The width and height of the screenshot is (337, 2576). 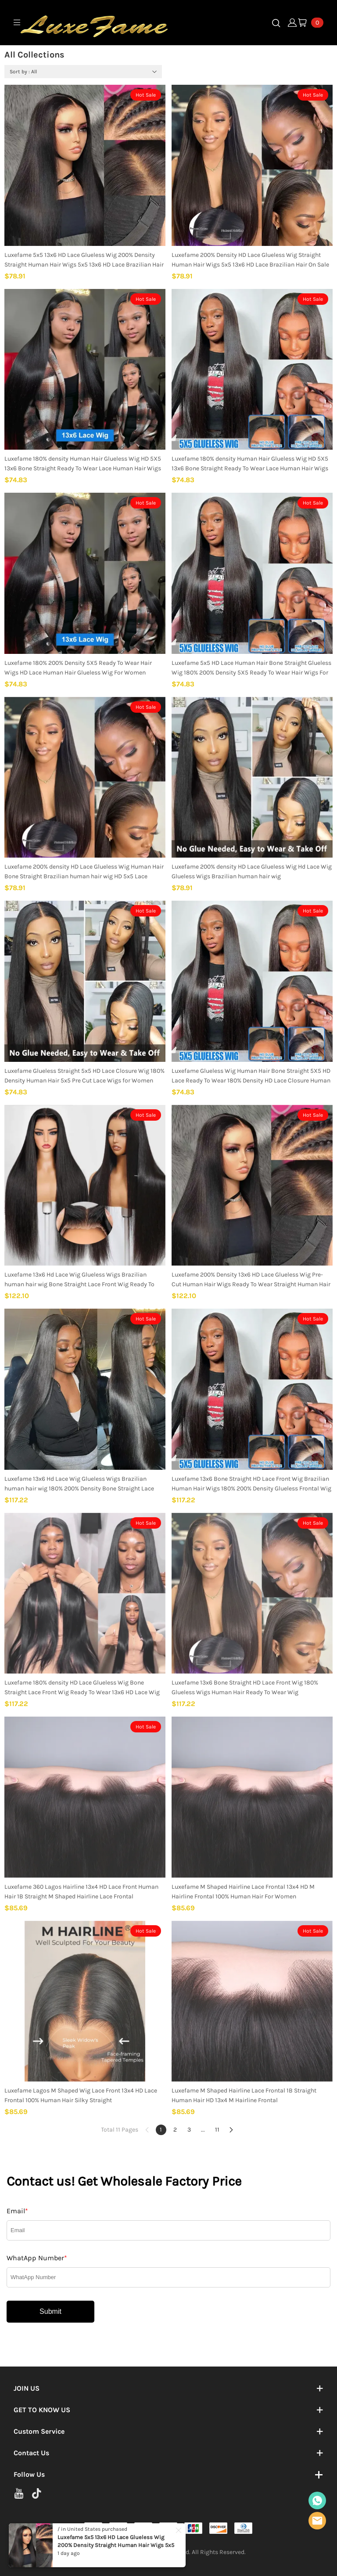 What do you see at coordinates (37, 2258) in the screenshot?
I see `WhatApp Number` at bounding box center [37, 2258].